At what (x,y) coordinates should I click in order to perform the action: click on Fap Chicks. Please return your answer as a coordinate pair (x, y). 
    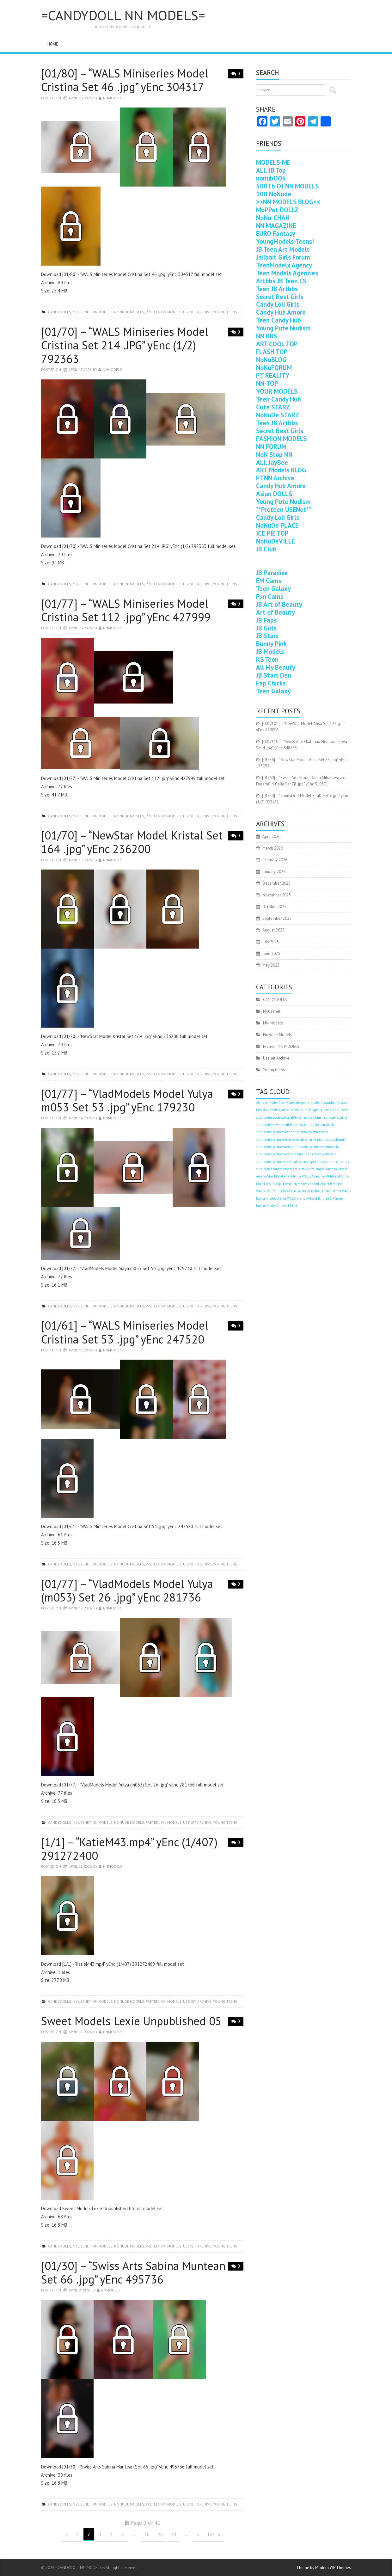
    Looking at the image, I should click on (270, 683).